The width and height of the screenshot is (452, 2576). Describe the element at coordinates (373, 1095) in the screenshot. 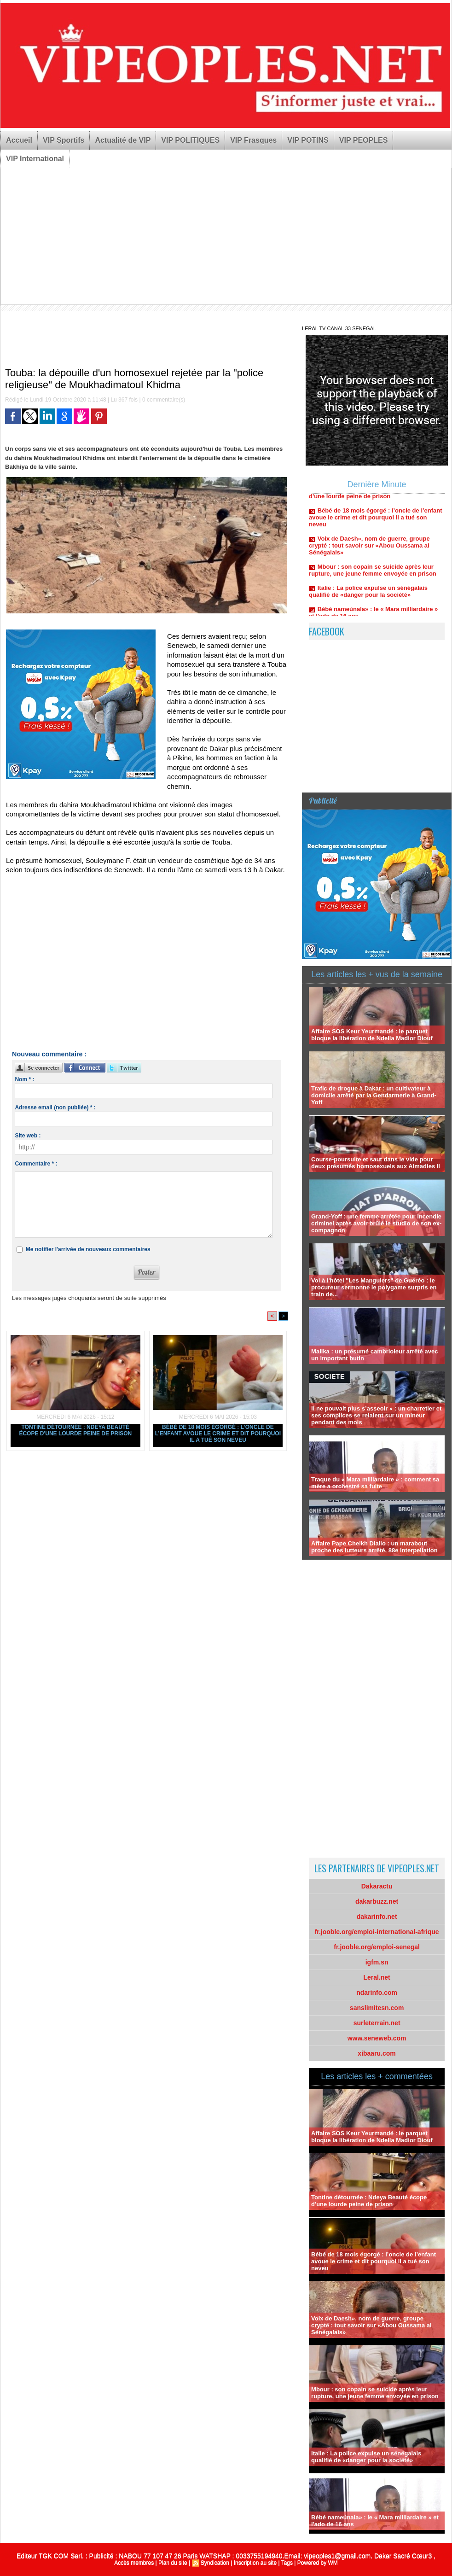

I see `Trafic de drogue à Dakar : un cultivateur à domicile arrêté par la Gendarmerie à Grand-Yoff` at that location.